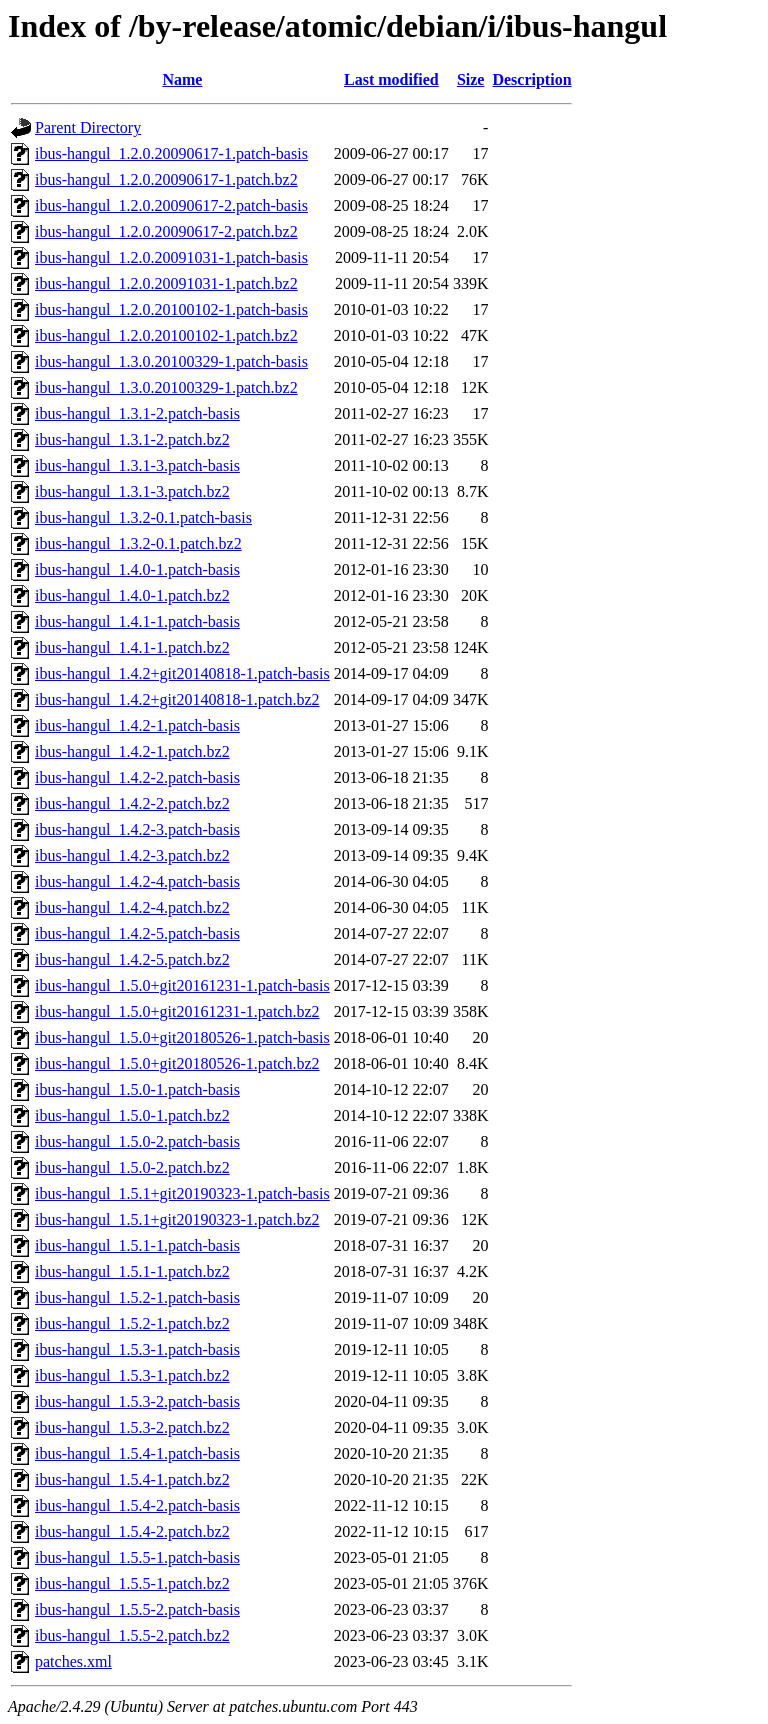  Describe the element at coordinates (143, 517) in the screenshot. I see `ibus-hangul_1.3.2-0.1.patch-basis` at that location.